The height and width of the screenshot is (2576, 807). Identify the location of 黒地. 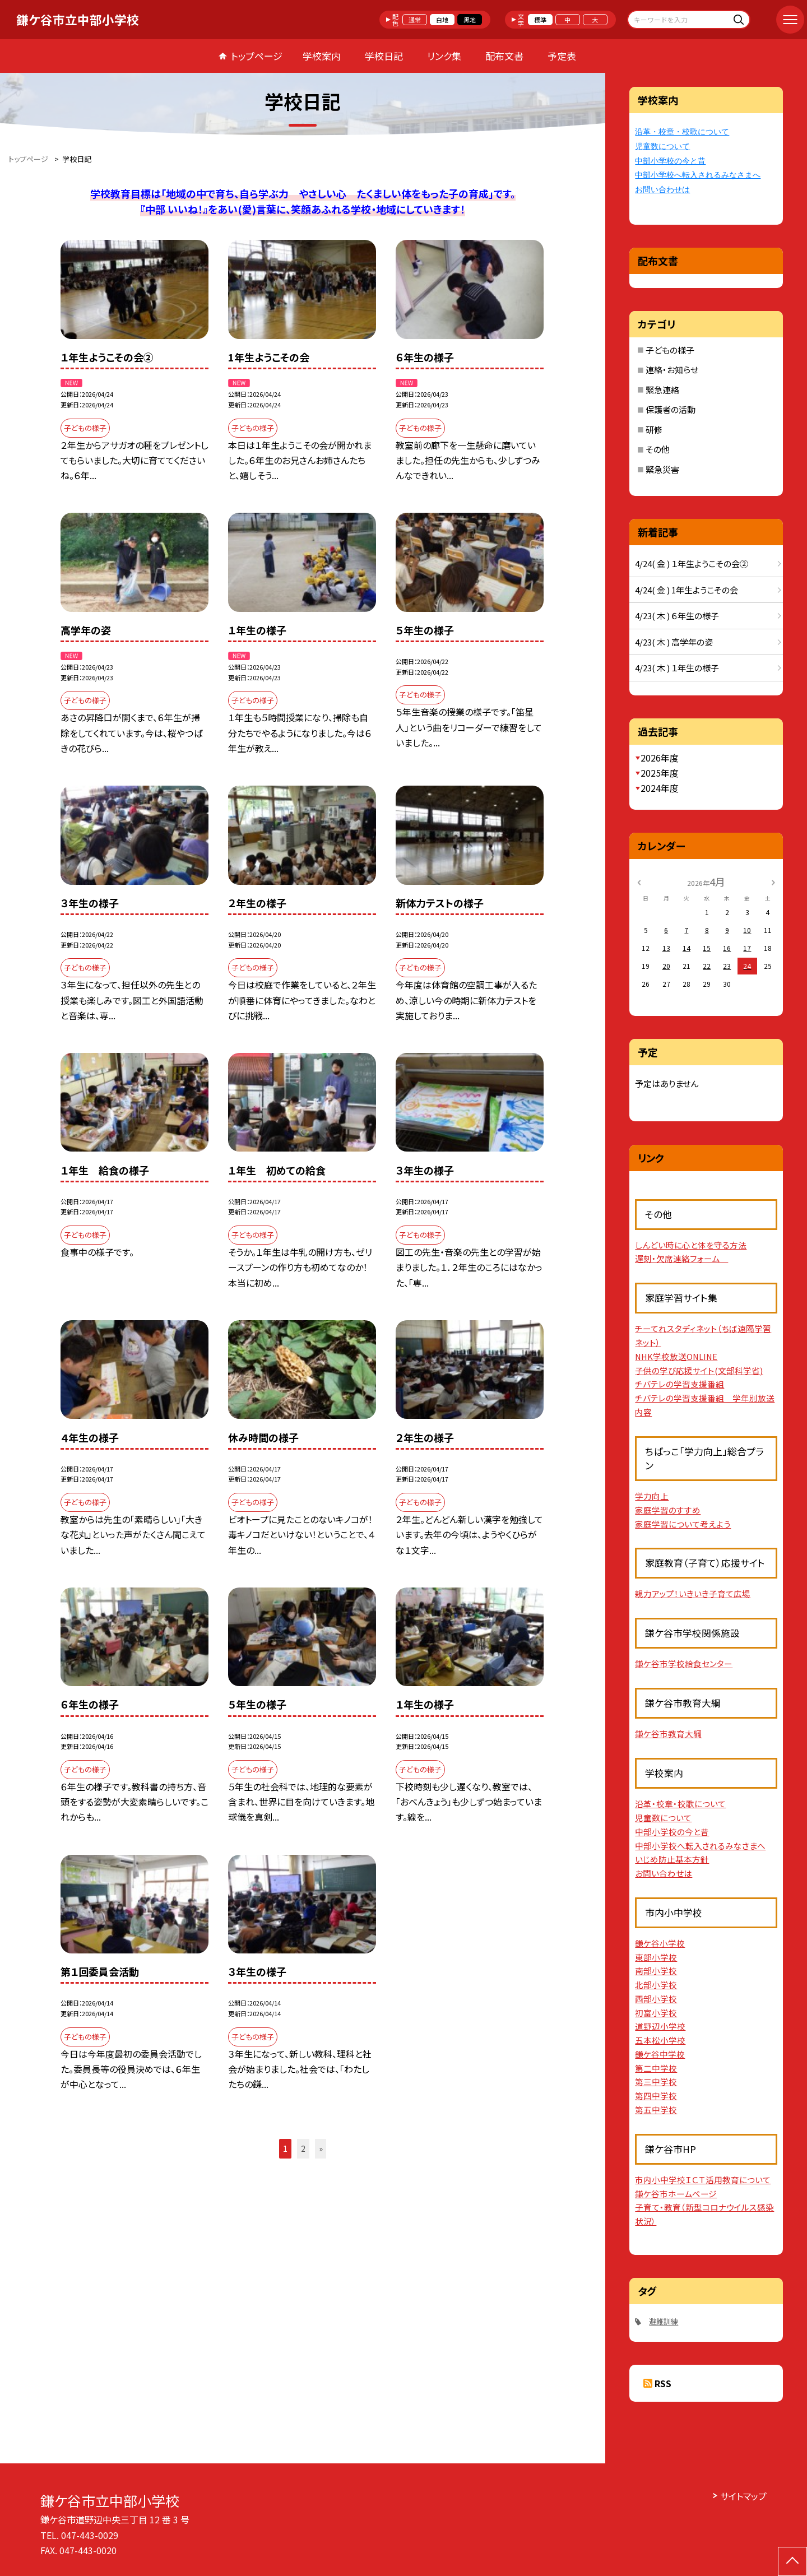
(469, 19).